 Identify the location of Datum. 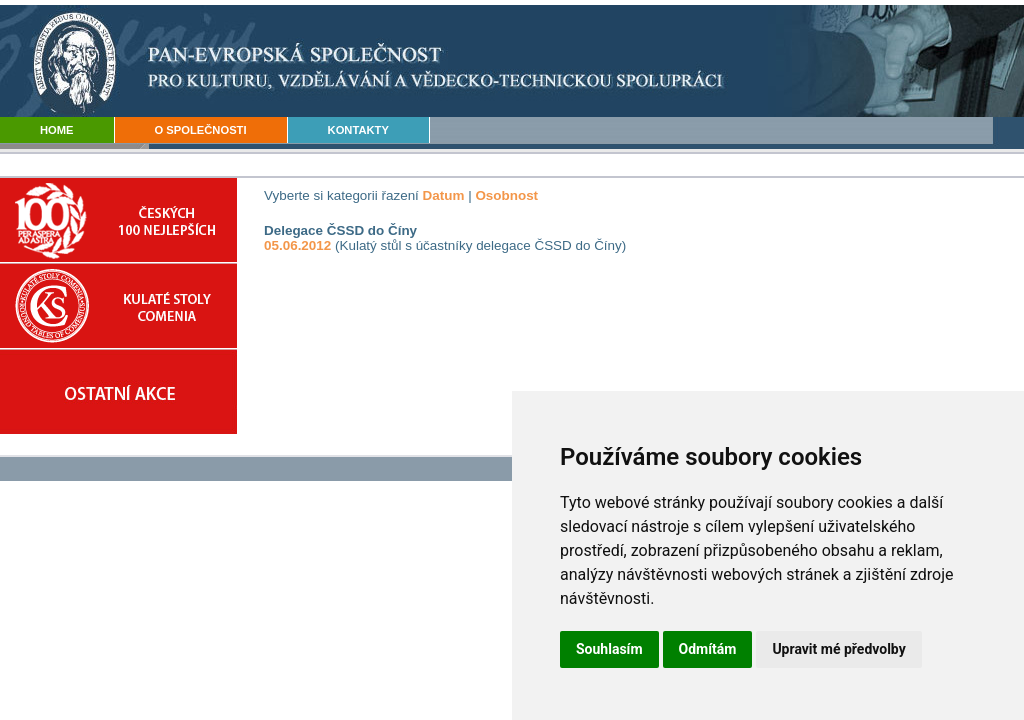
(444, 195).